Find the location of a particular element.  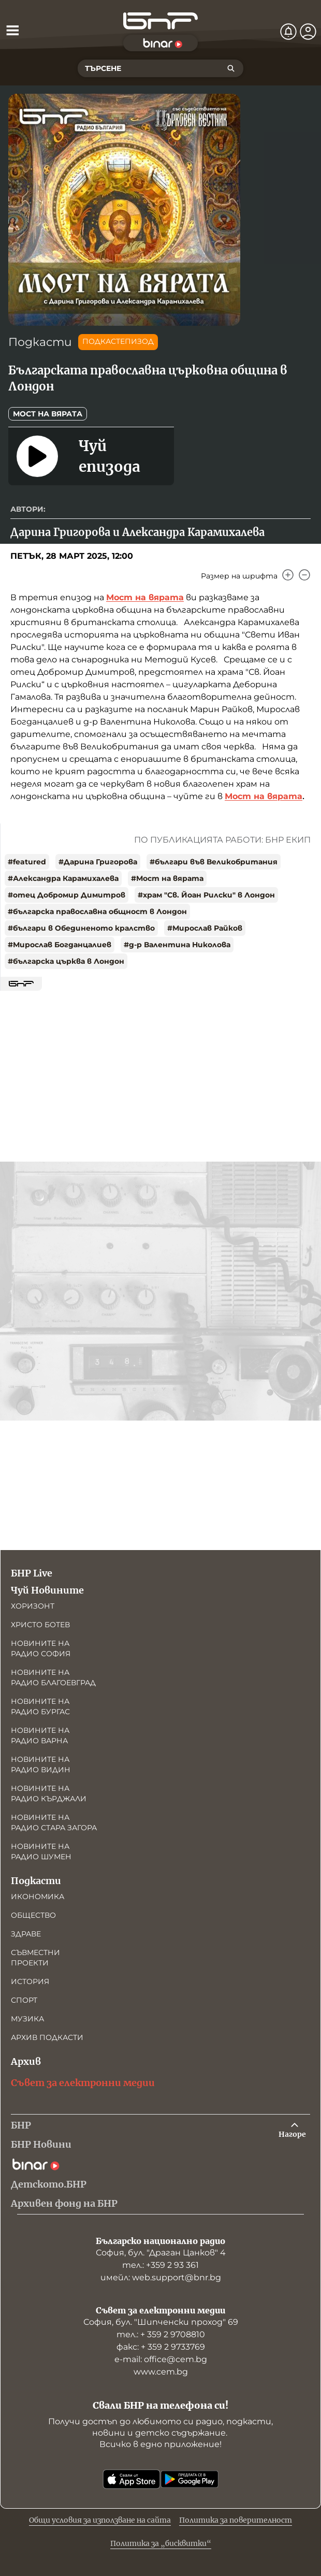

#Мирослав Богданцалиев is located at coordinates (59, 944).